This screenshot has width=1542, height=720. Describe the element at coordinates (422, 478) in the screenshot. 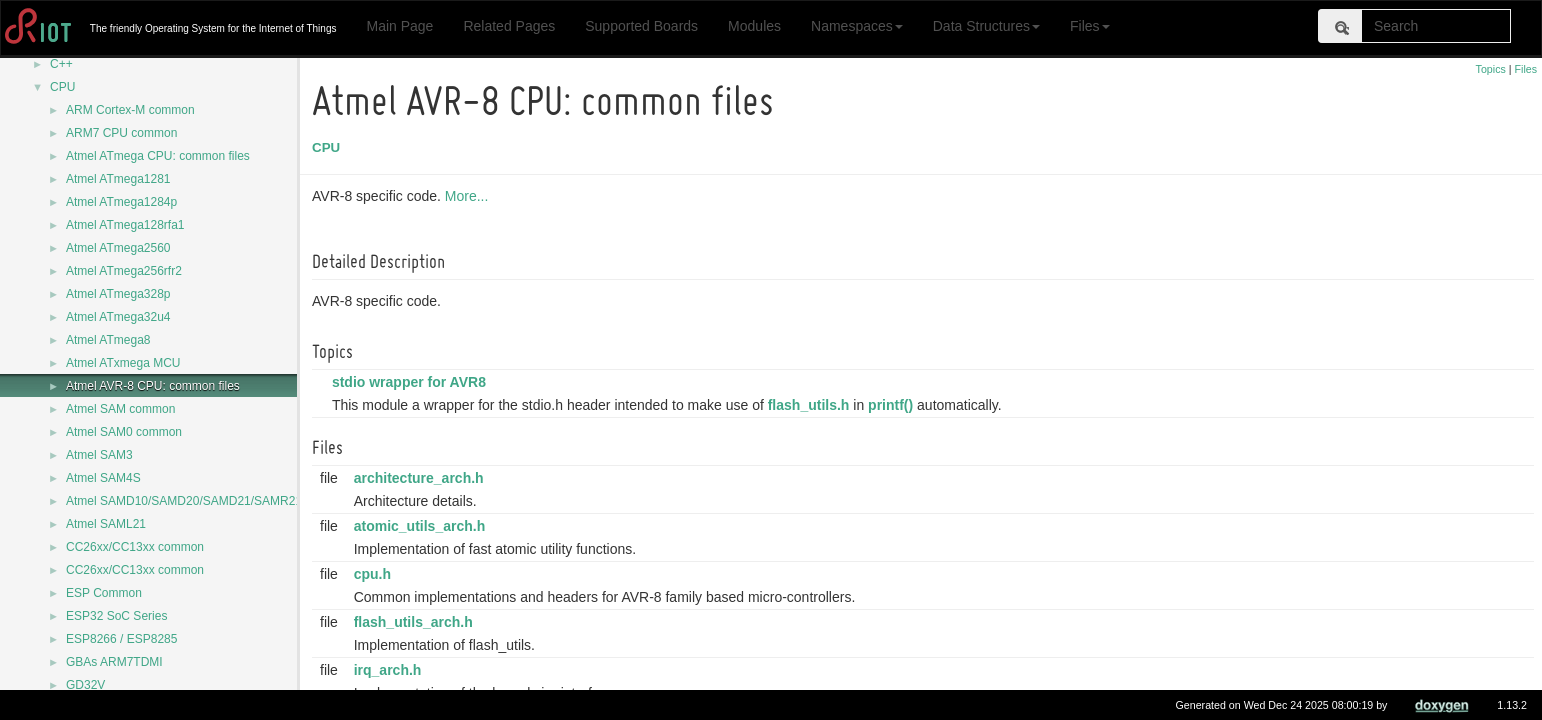

I see `architecture_arch.h` at that location.